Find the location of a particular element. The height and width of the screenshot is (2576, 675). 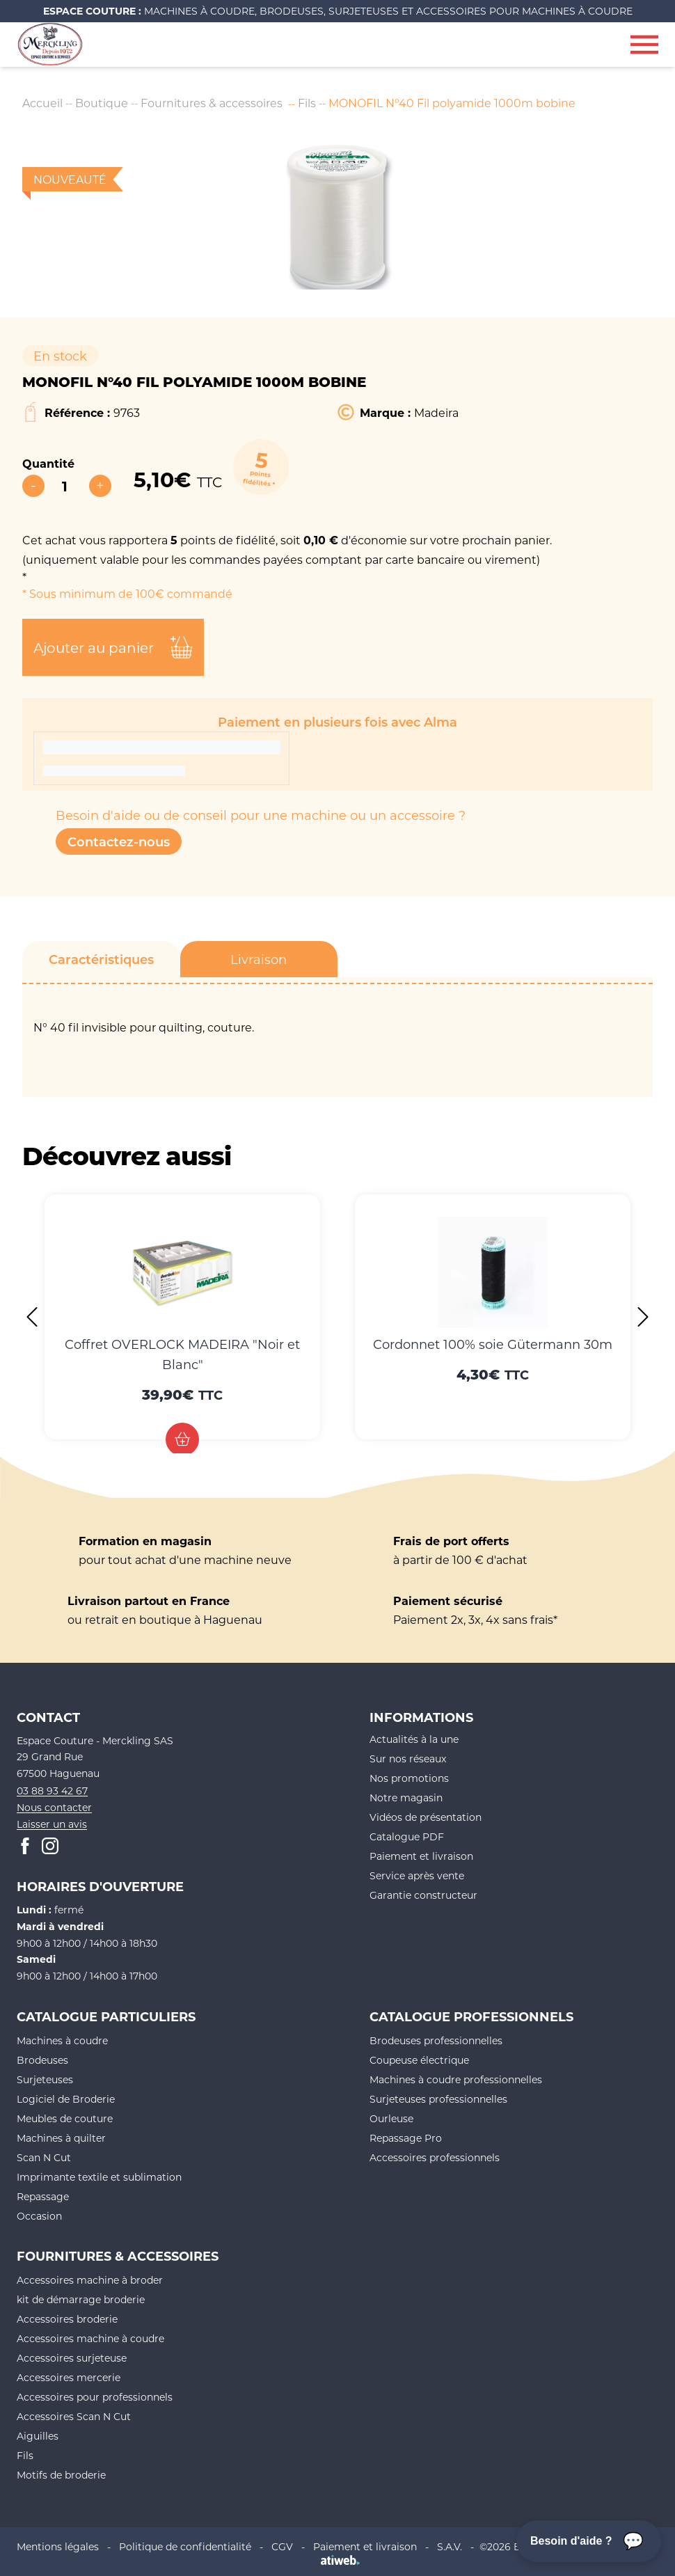

03 88 93 42 67 is located at coordinates (52, 1790).